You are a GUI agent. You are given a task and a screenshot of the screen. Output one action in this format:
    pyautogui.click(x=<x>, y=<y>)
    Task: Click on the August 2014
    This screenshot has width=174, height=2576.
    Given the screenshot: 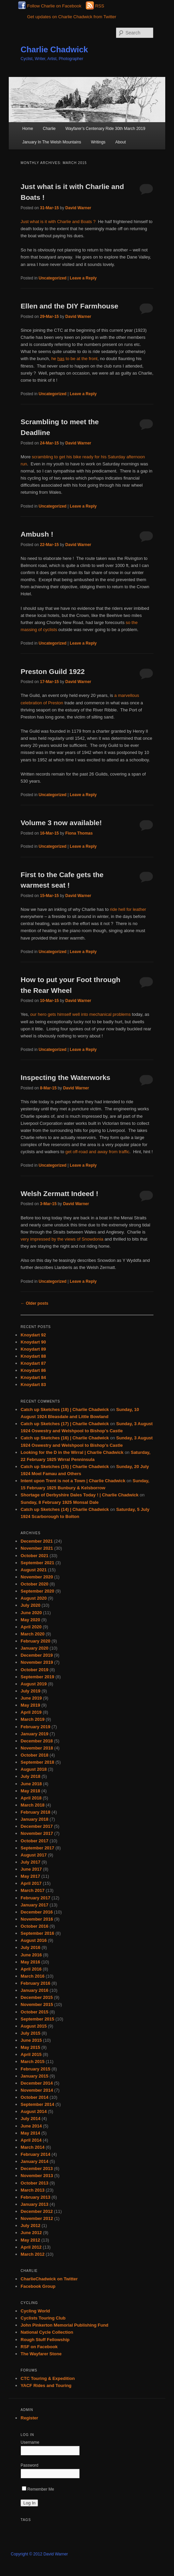 What is the action you would take?
    pyautogui.click(x=33, y=2111)
    